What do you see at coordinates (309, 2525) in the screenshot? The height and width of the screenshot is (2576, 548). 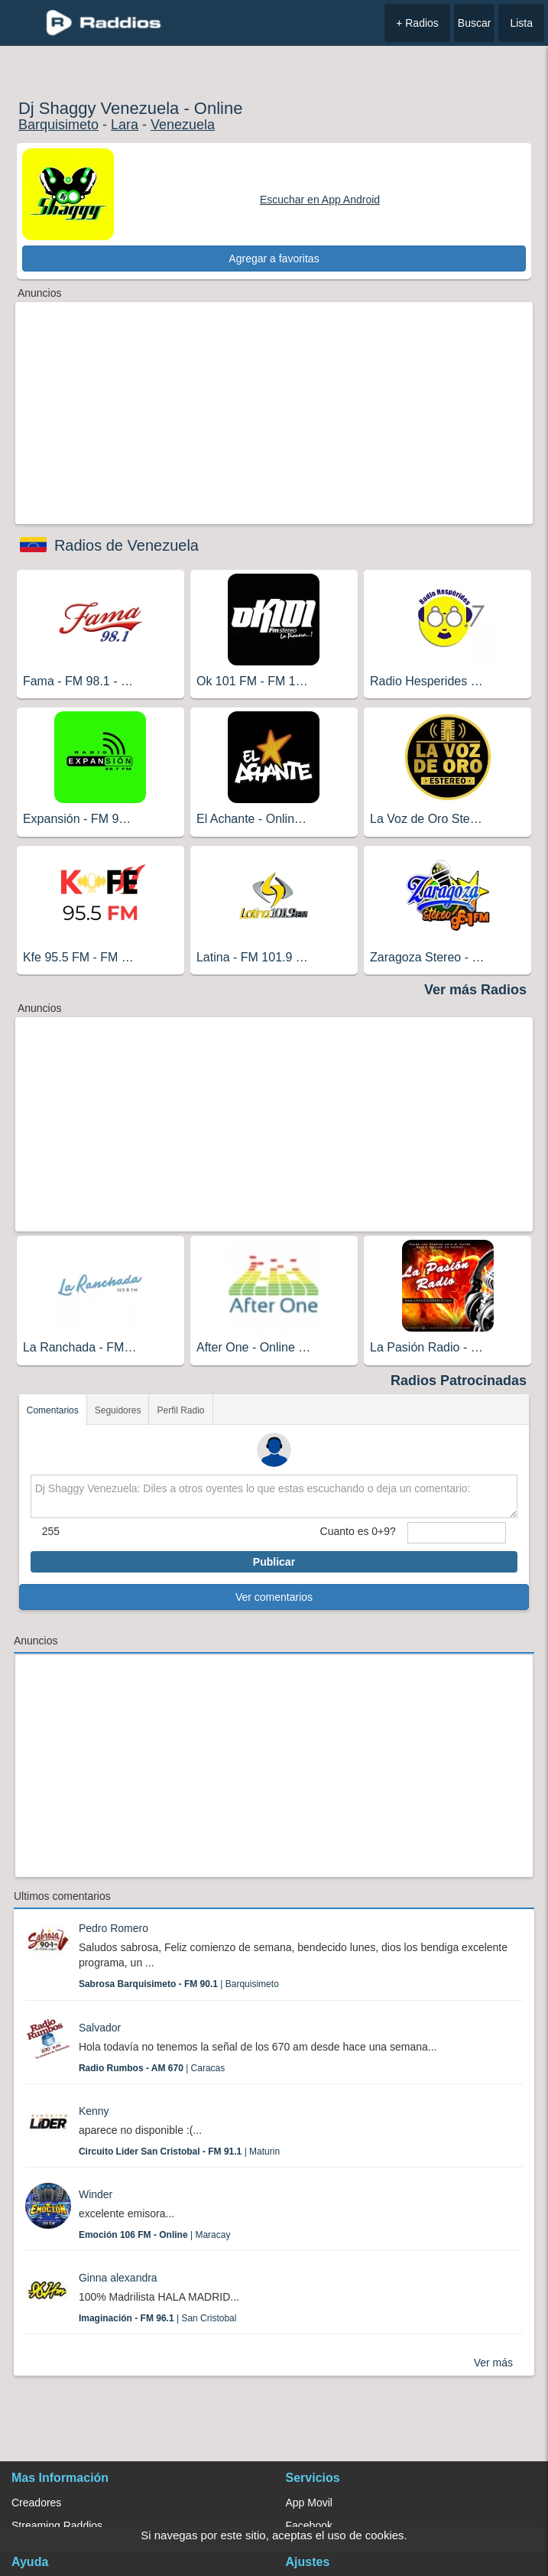 I see `Facebook` at bounding box center [309, 2525].